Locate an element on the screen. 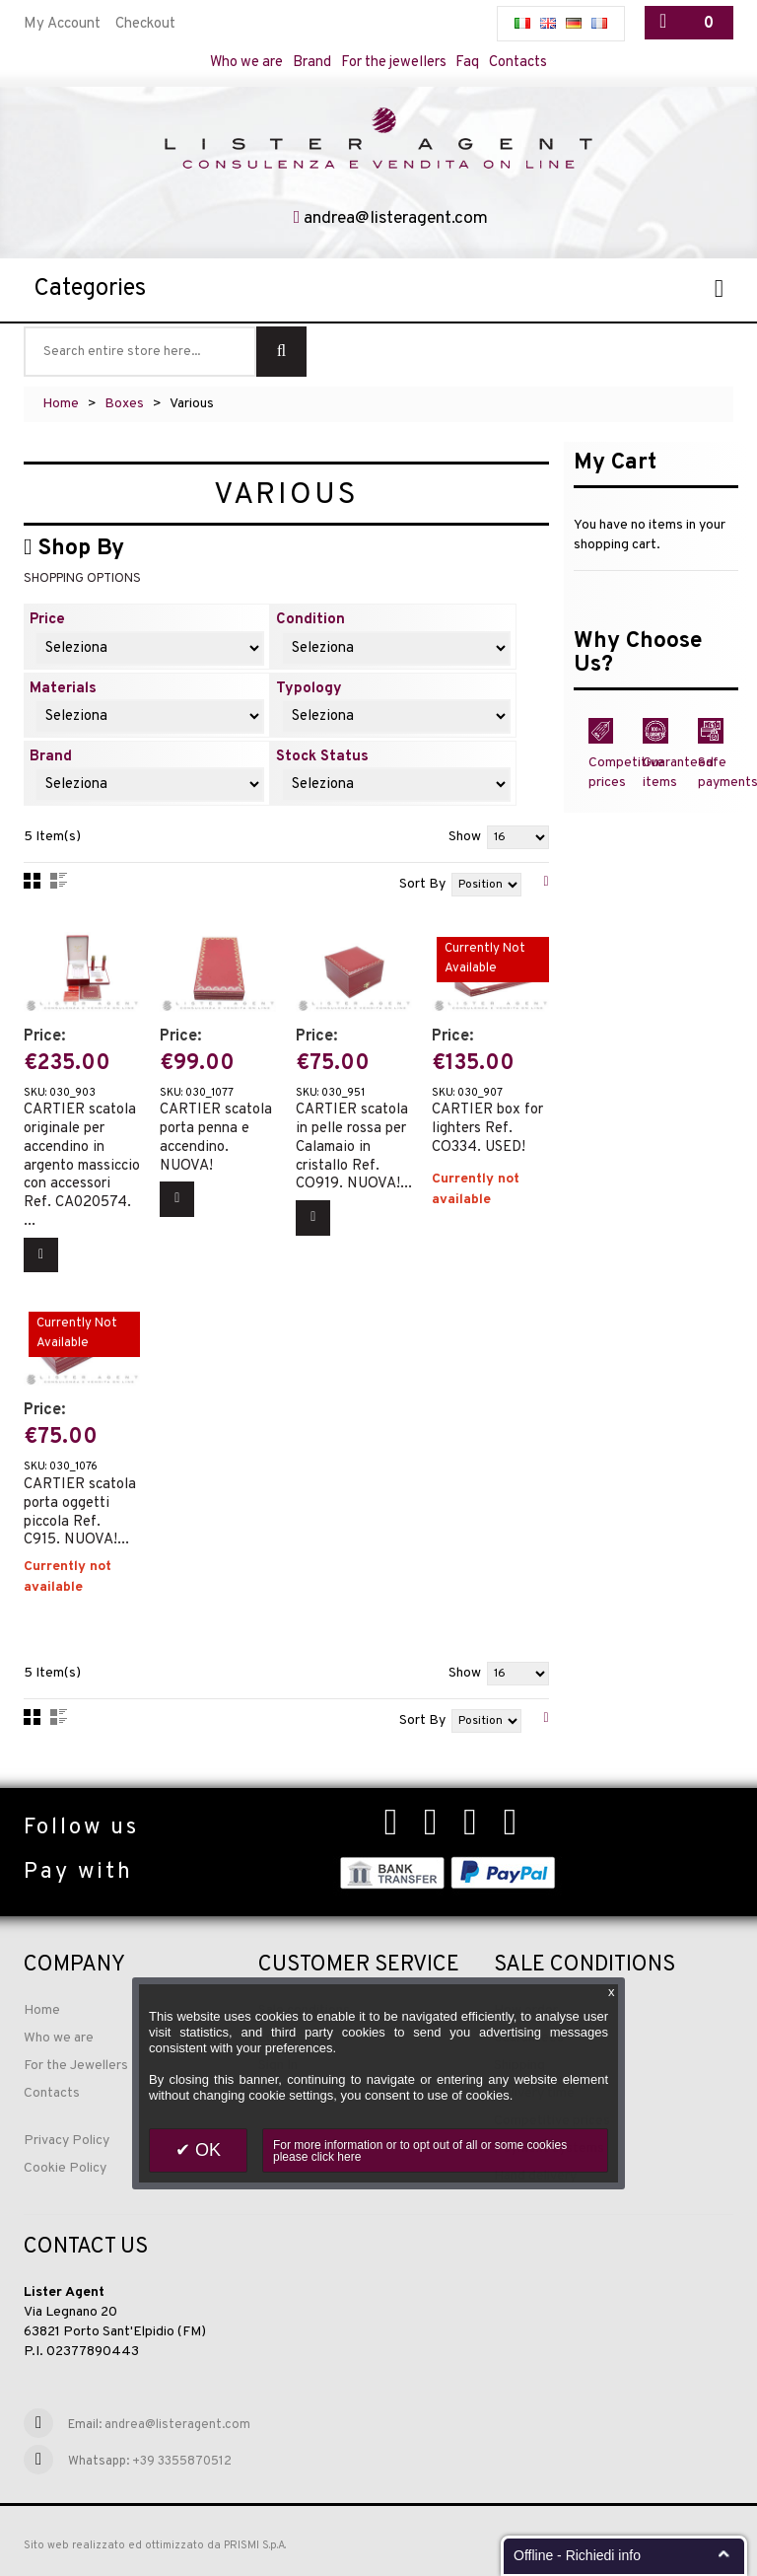  For the jewellers is located at coordinates (395, 62).